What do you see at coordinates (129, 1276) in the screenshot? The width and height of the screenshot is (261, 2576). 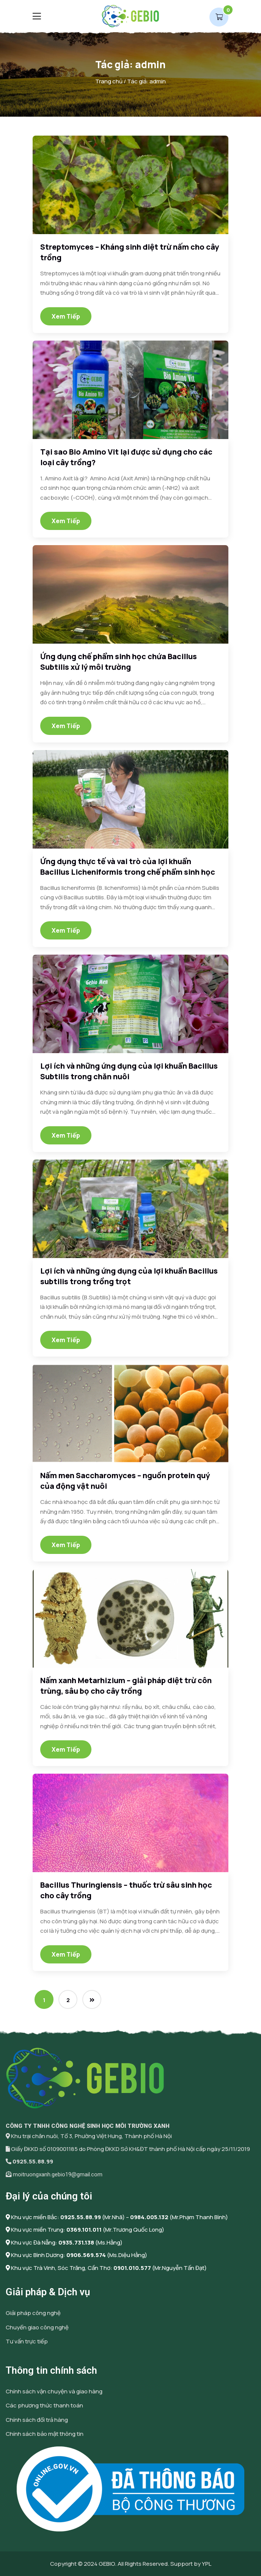 I see `Lợi ích và những ứng dụng của lợi khuẩn Bacillus subtilis trong trồng trọt` at bounding box center [129, 1276].